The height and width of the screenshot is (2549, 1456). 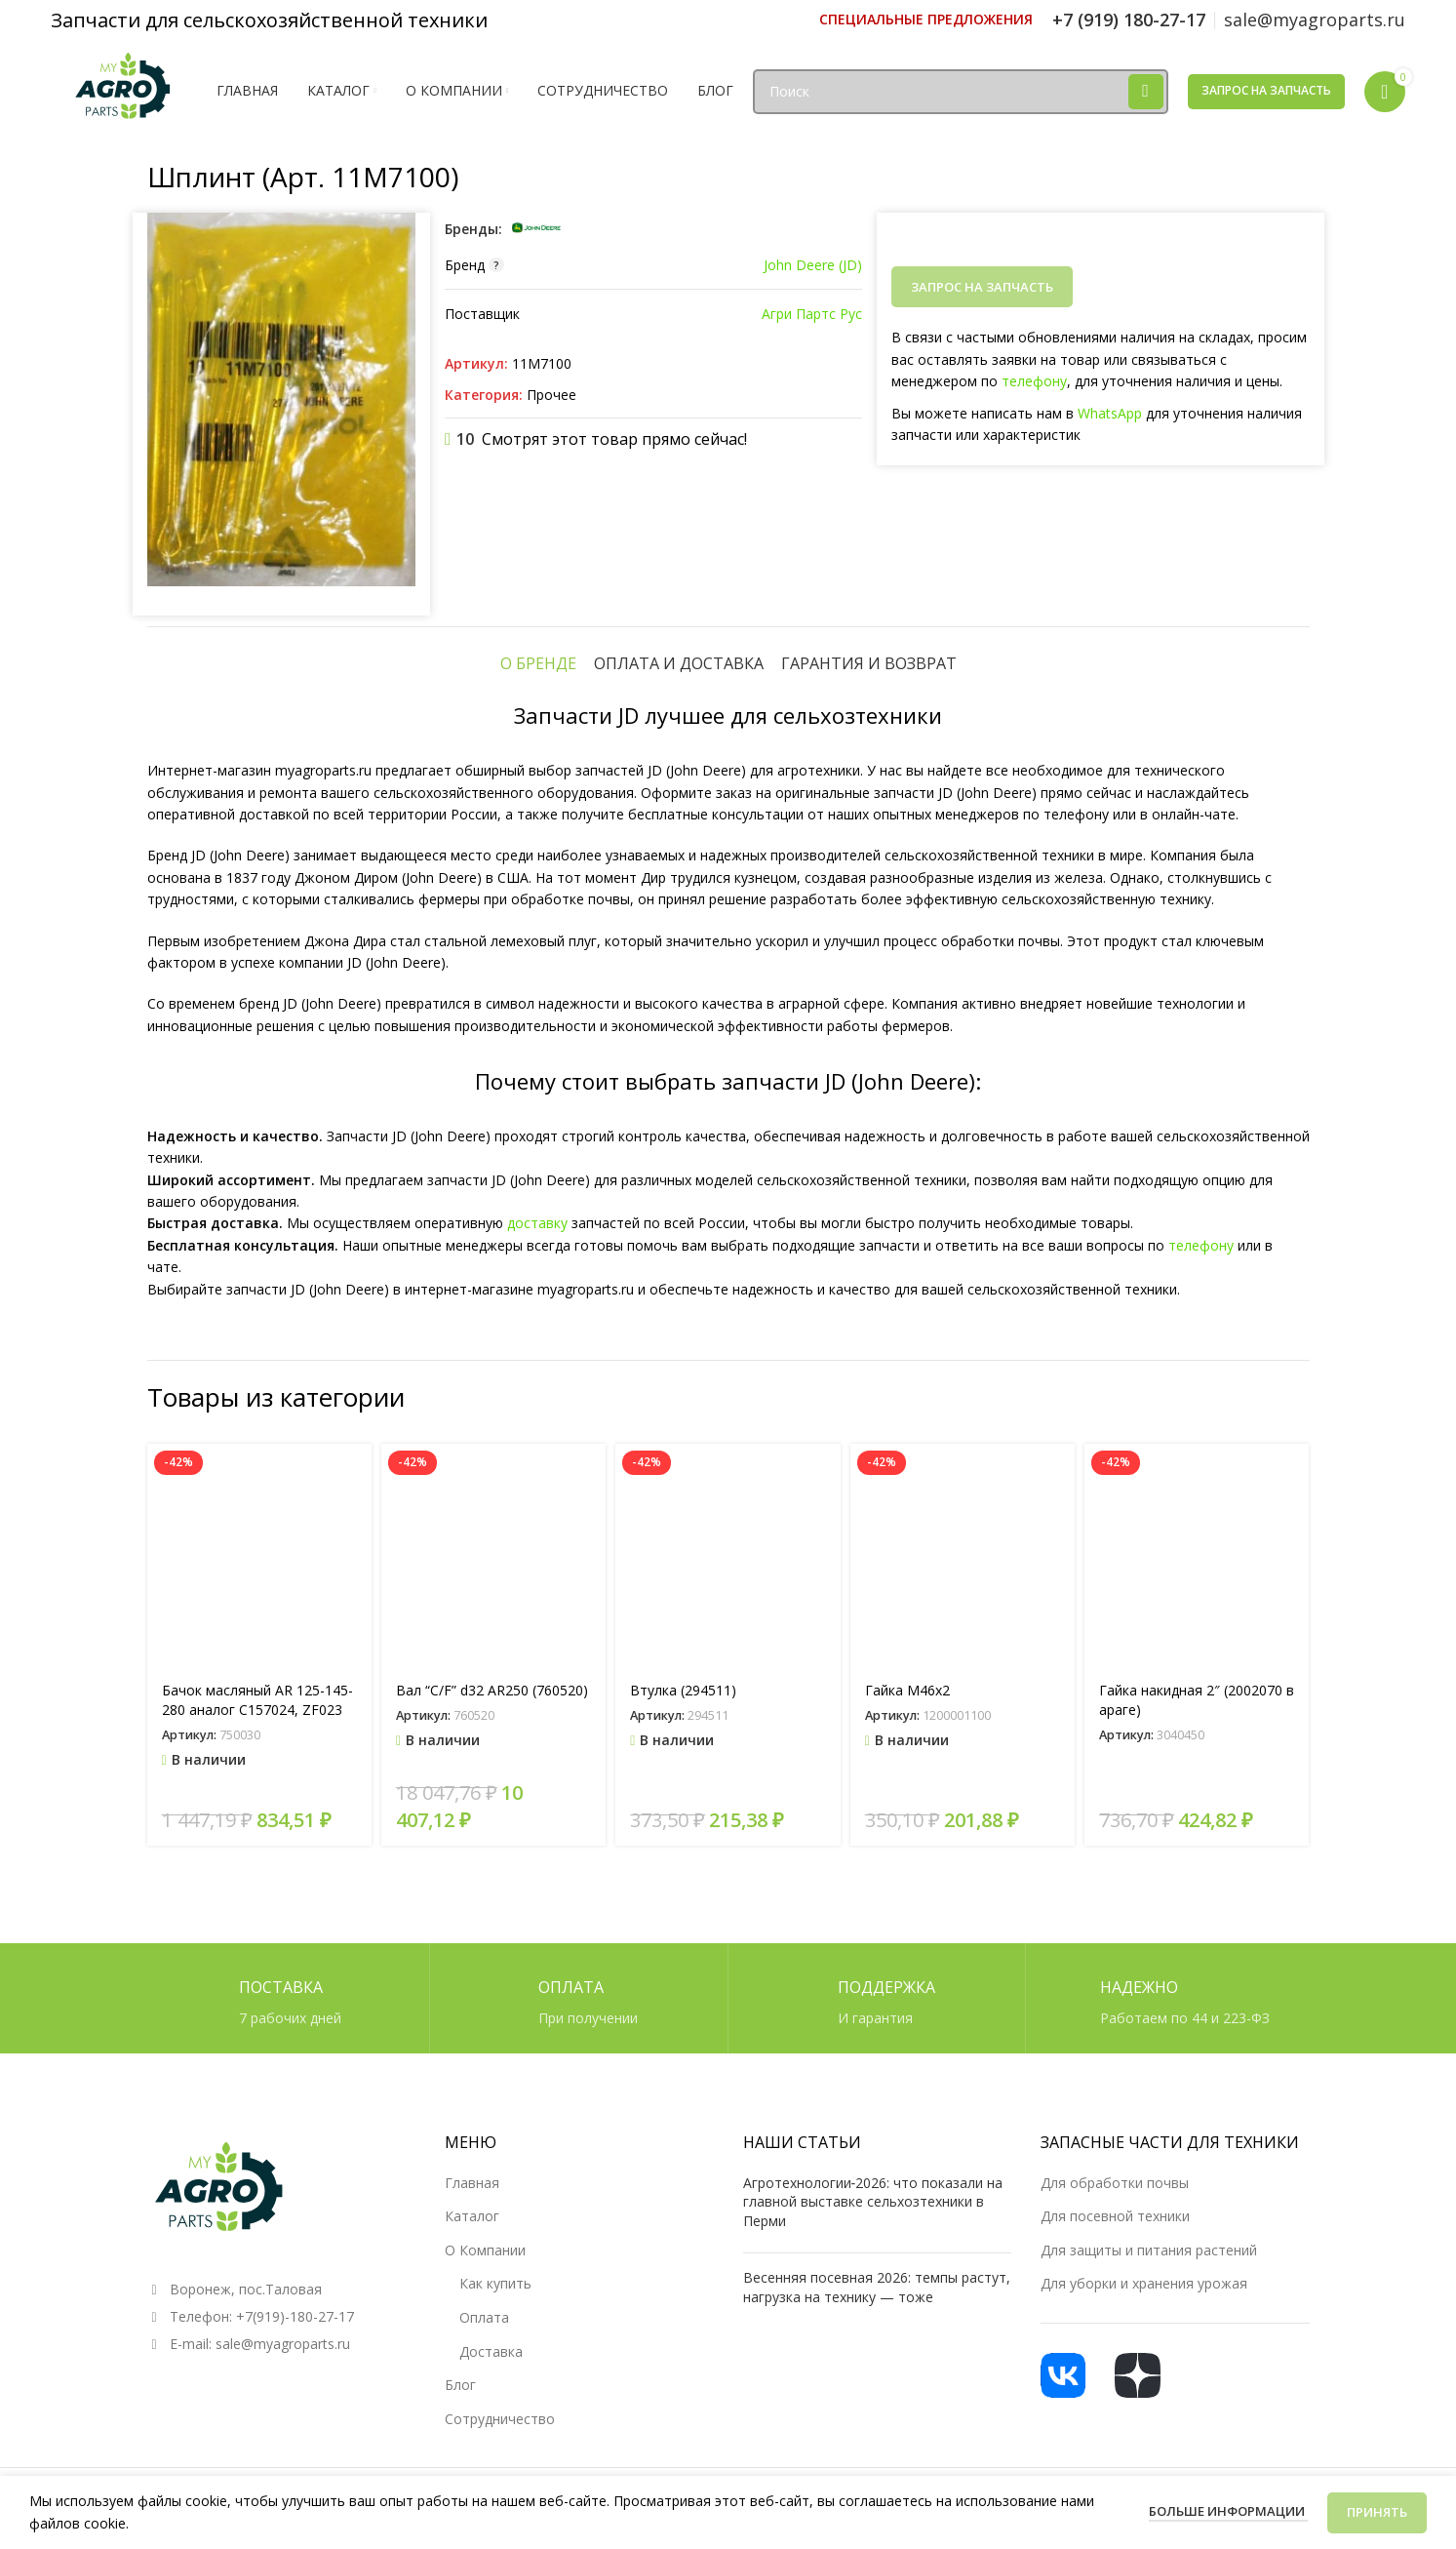 I want to click on Бачок масляный AR 125-145-280 аналог C157024, ZF023, so click(x=257, y=1700).